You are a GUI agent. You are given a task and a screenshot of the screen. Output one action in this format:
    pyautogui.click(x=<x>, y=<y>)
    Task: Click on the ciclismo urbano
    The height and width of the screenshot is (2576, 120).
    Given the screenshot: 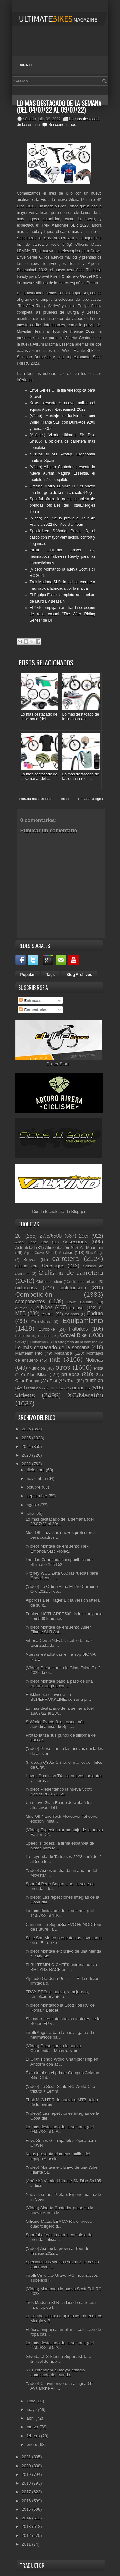 What is the action you would take?
    pyautogui.click(x=84, y=1282)
    